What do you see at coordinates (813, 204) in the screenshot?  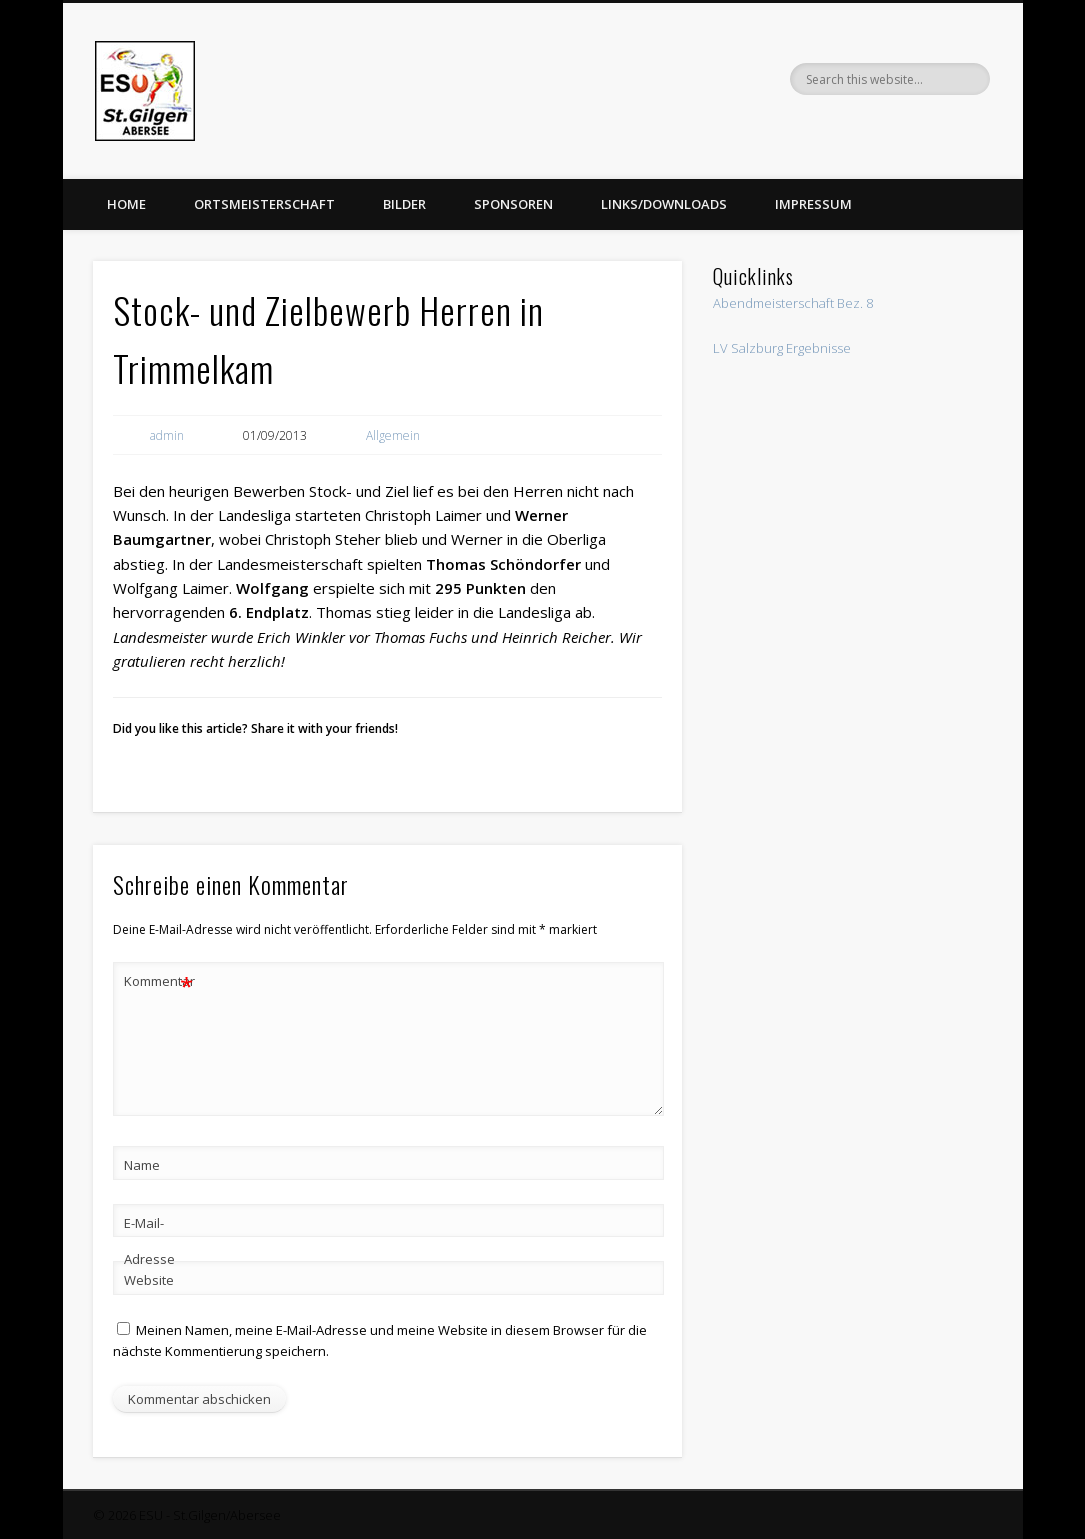 I see `Impressum` at bounding box center [813, 204].